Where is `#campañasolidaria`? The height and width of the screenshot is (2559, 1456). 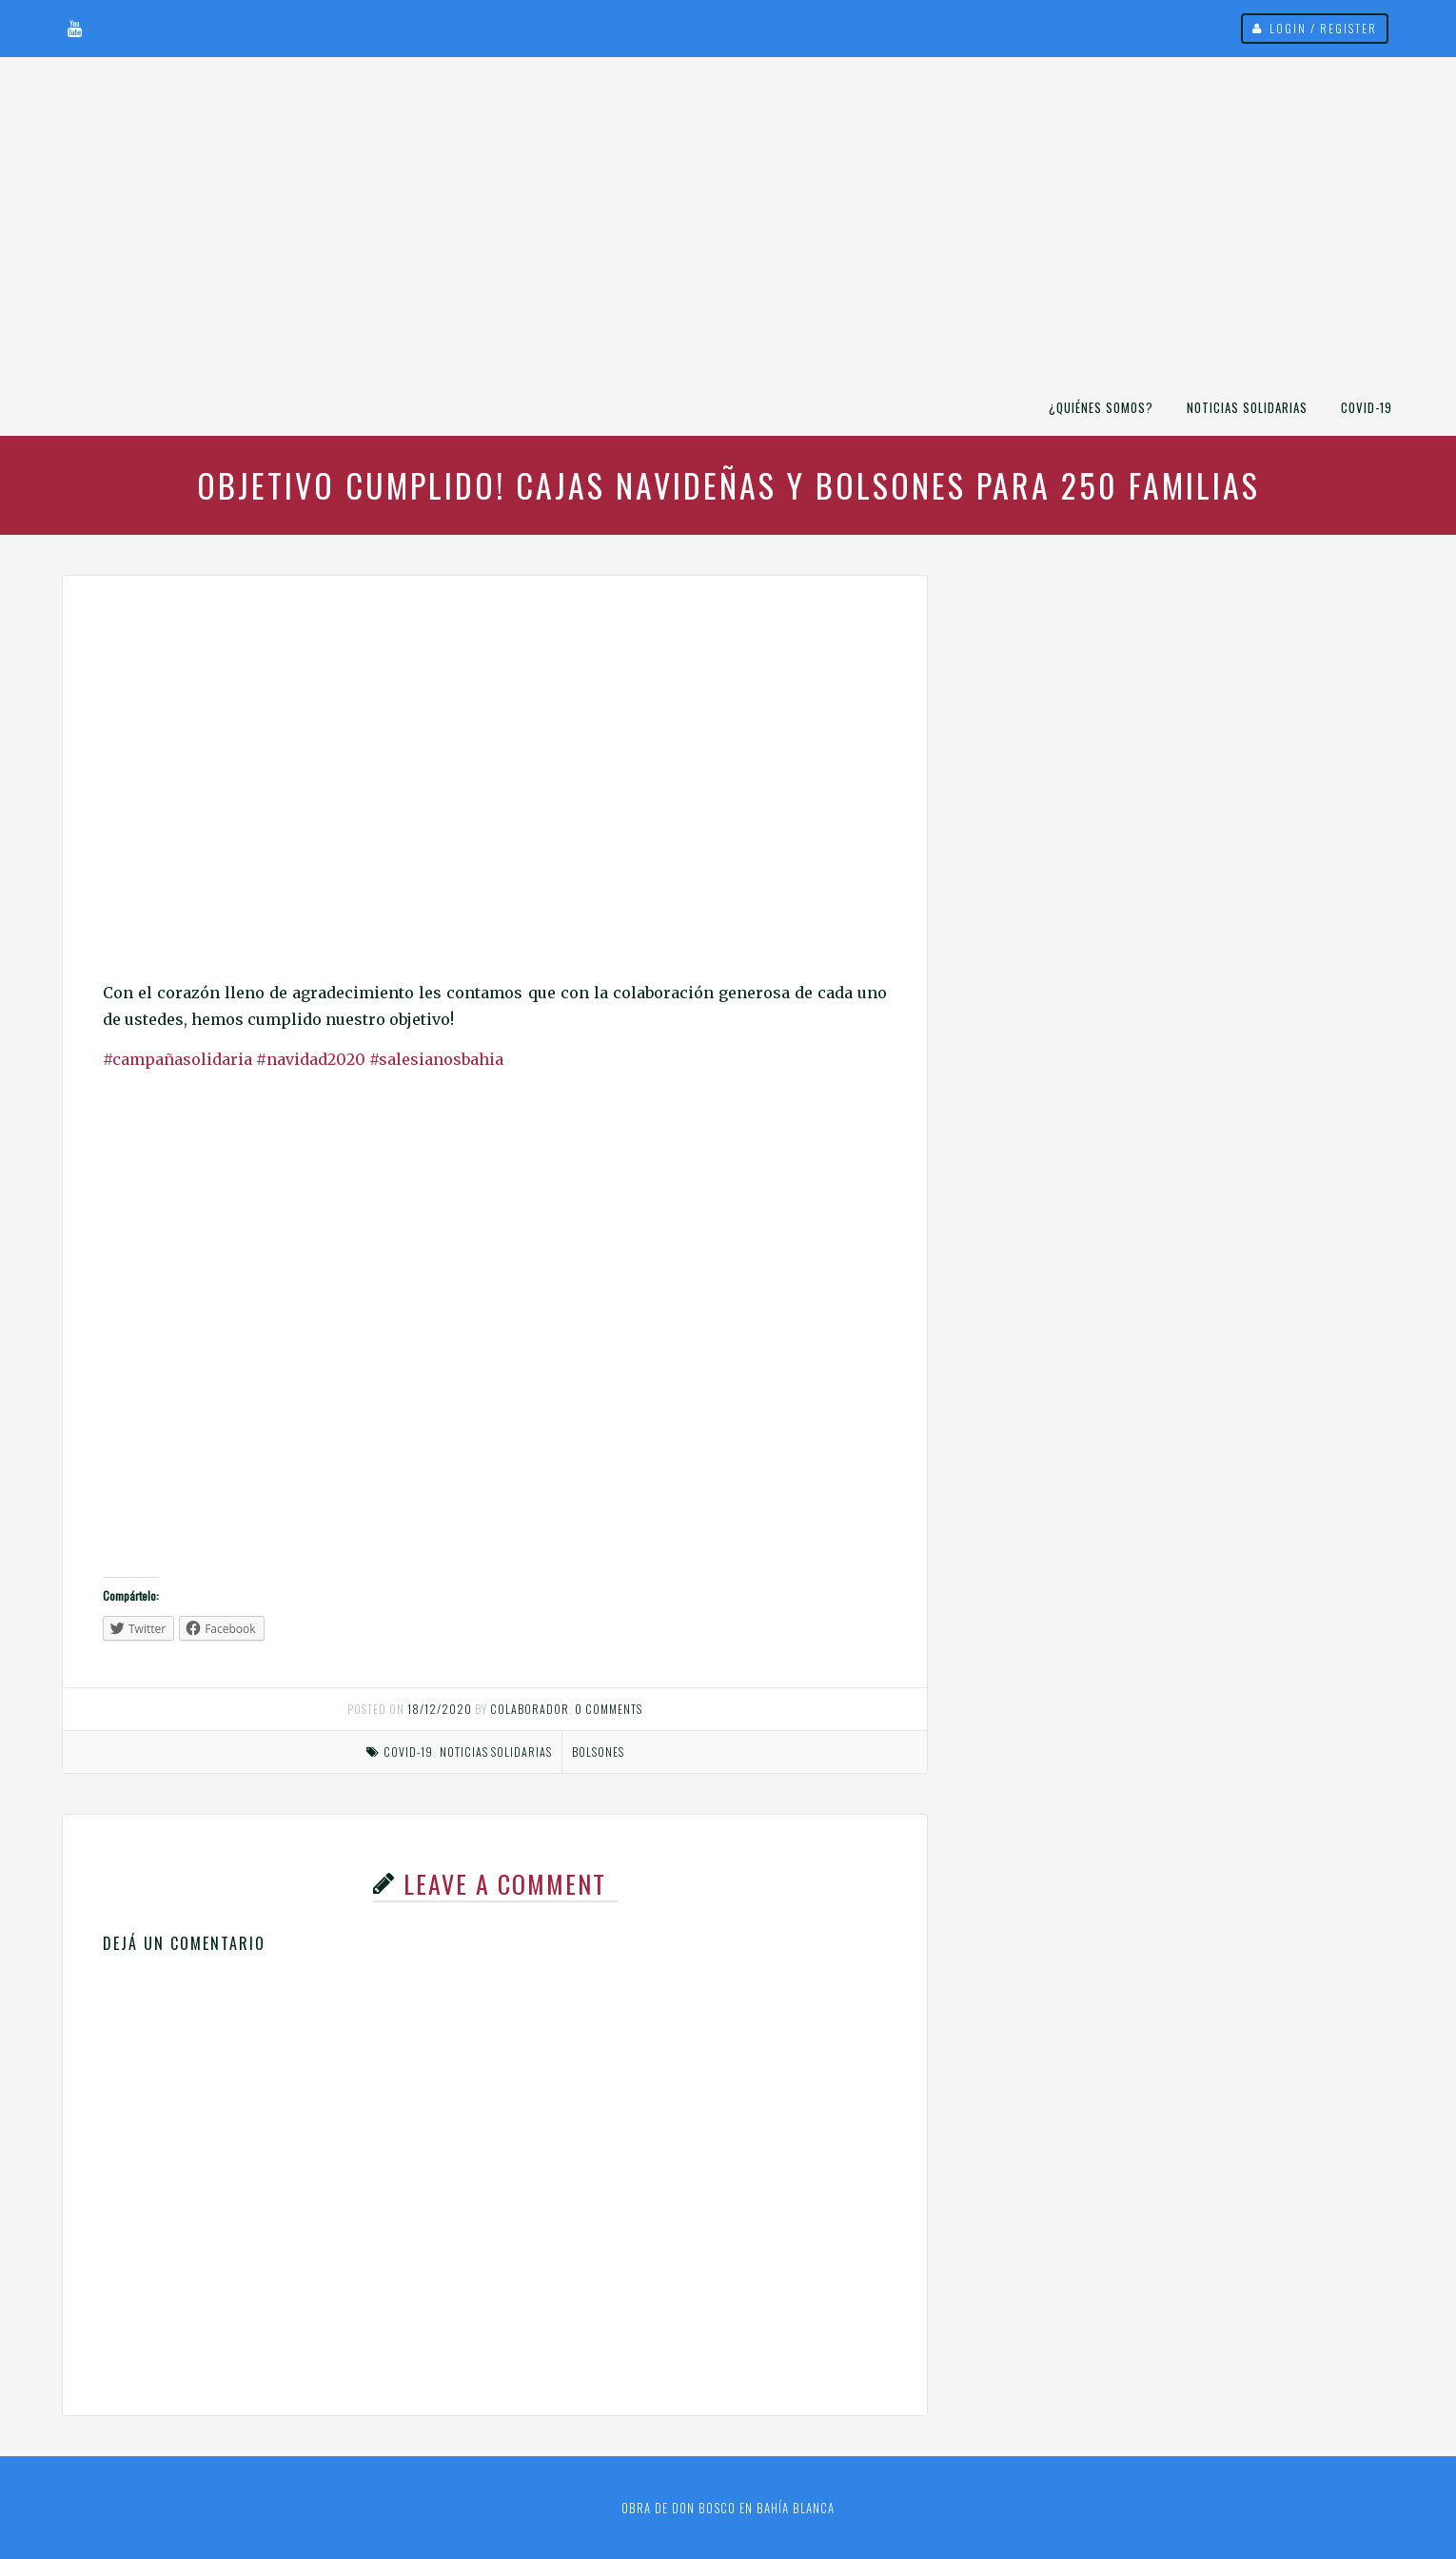
#campañasolidaria is located at coordinates (179, 1059).